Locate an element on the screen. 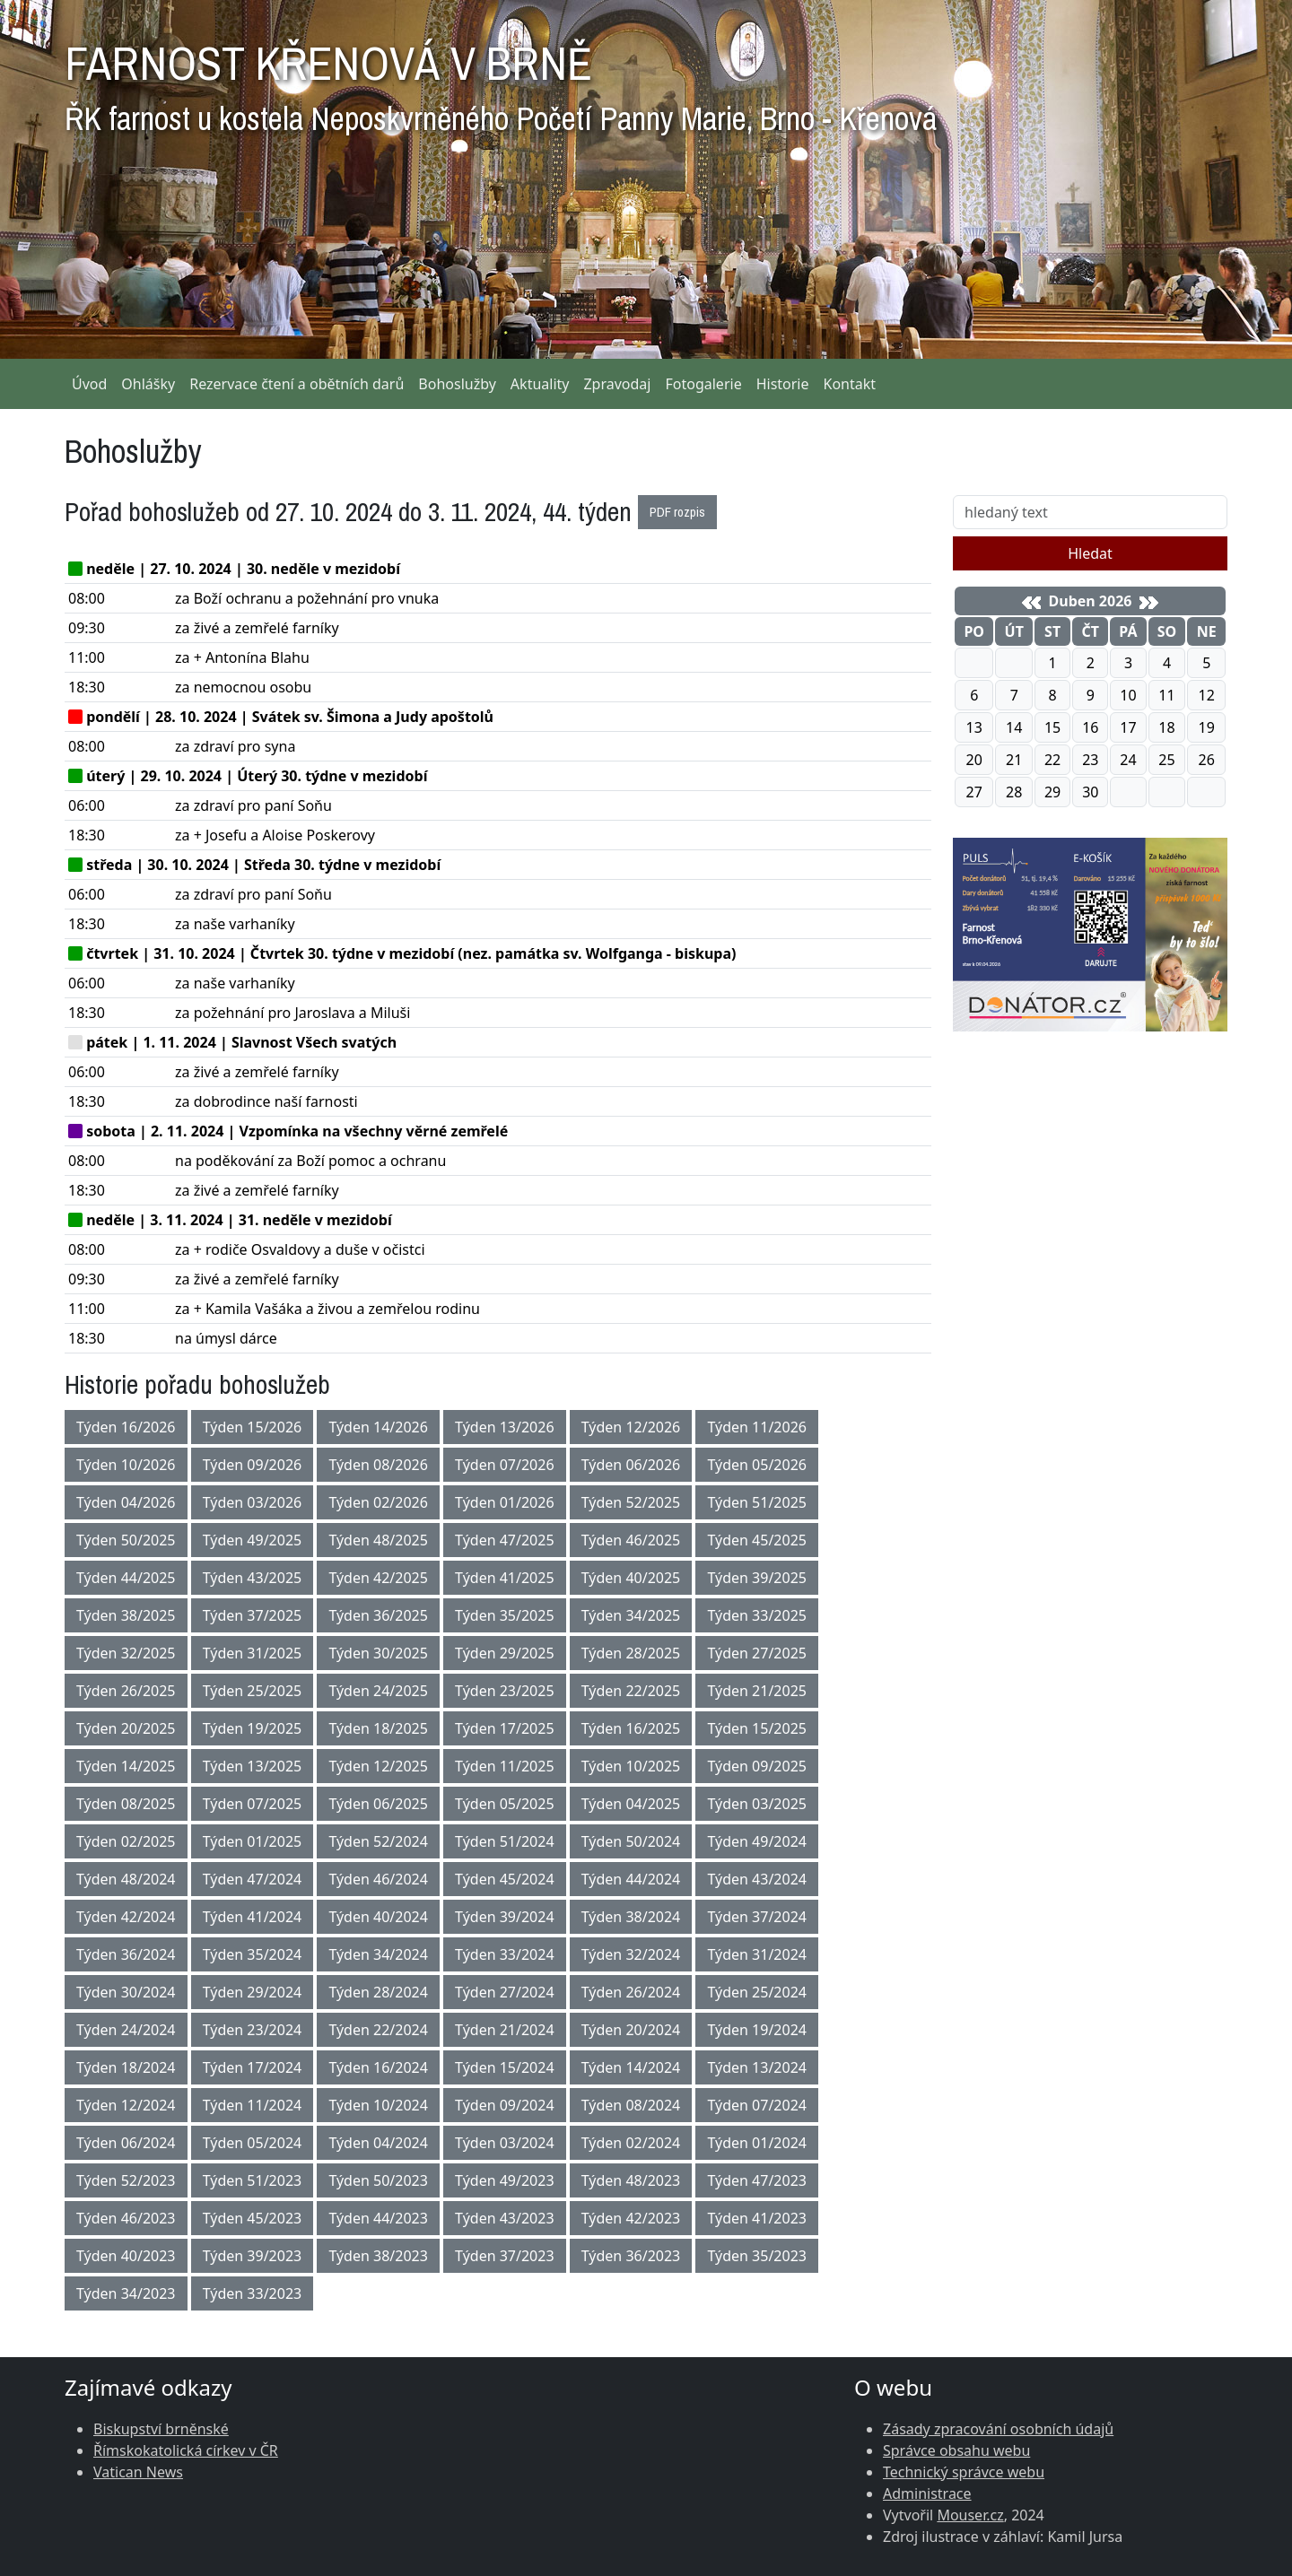 Image resolution: width=1292 pixels, height=2576 pixels. Týden 14/2025 is located at coordinates (126, 1766).